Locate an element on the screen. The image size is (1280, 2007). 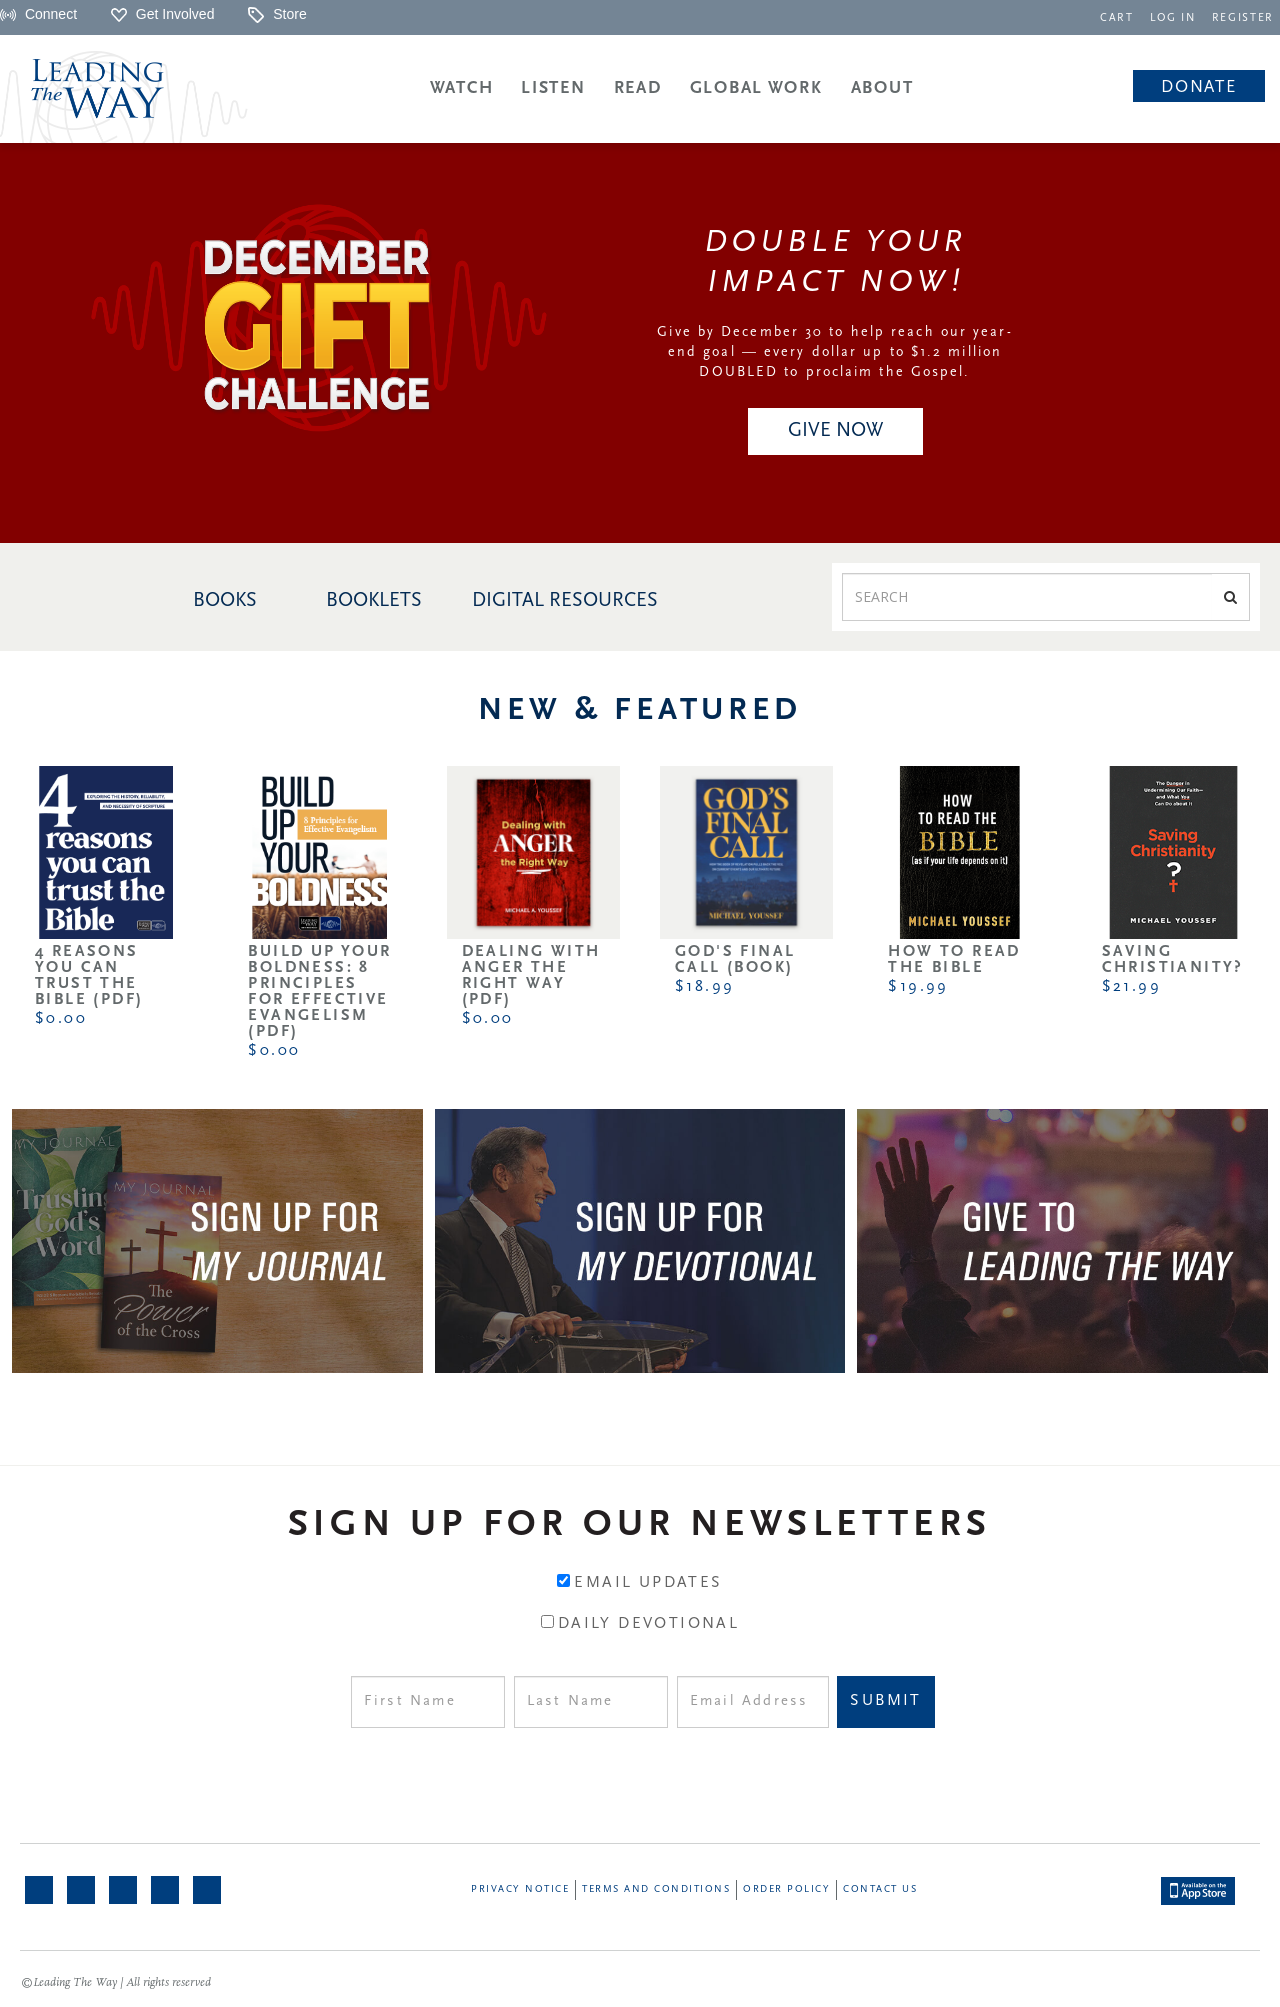
[navigation] is located at coordinates (1120, 16).